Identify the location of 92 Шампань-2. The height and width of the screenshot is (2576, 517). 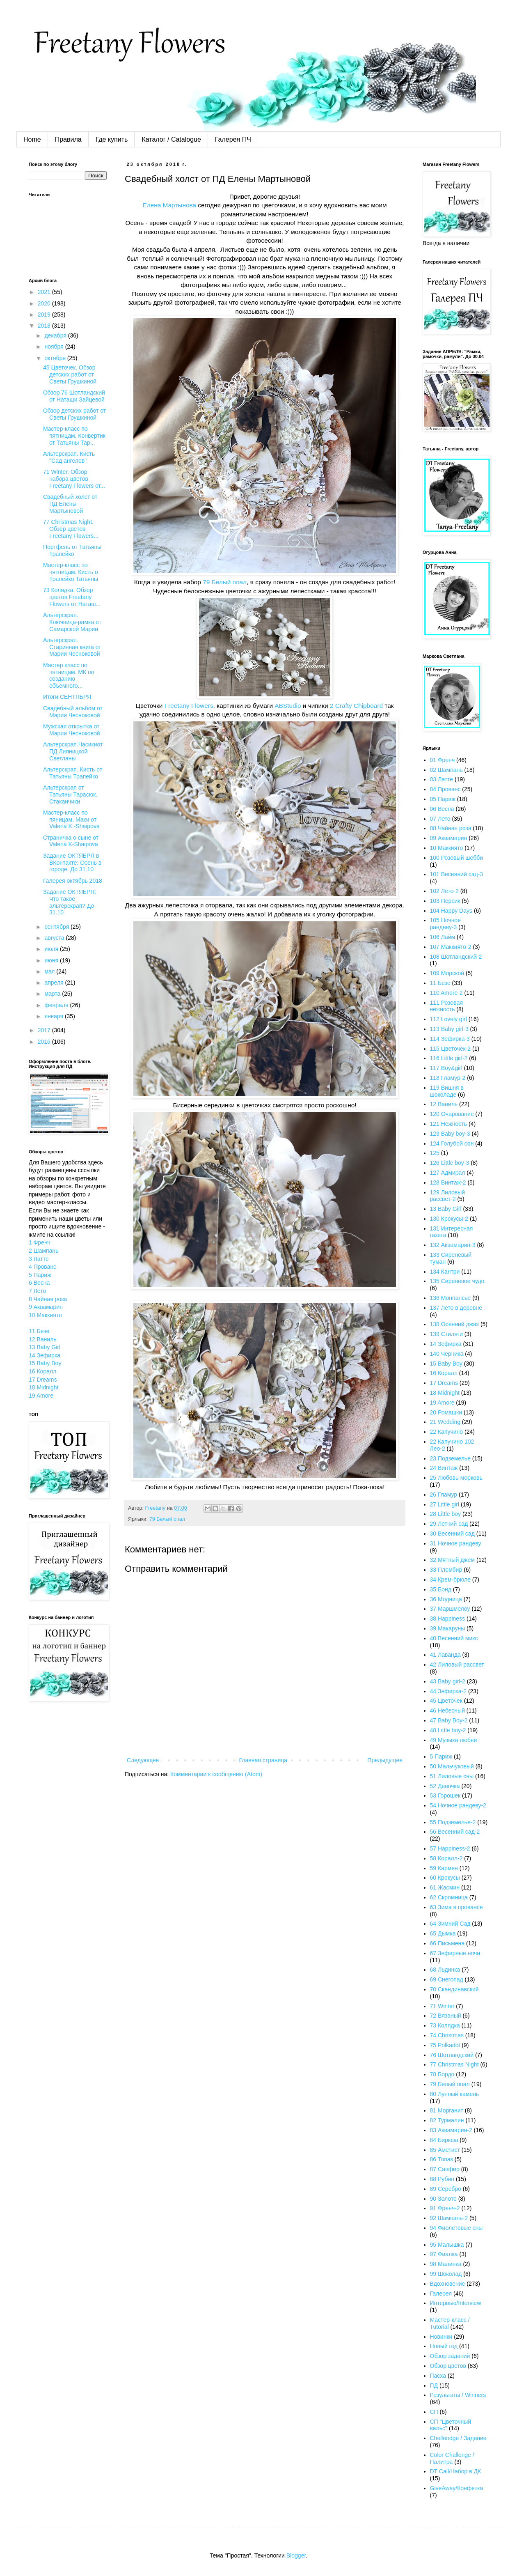
(449, 2218).